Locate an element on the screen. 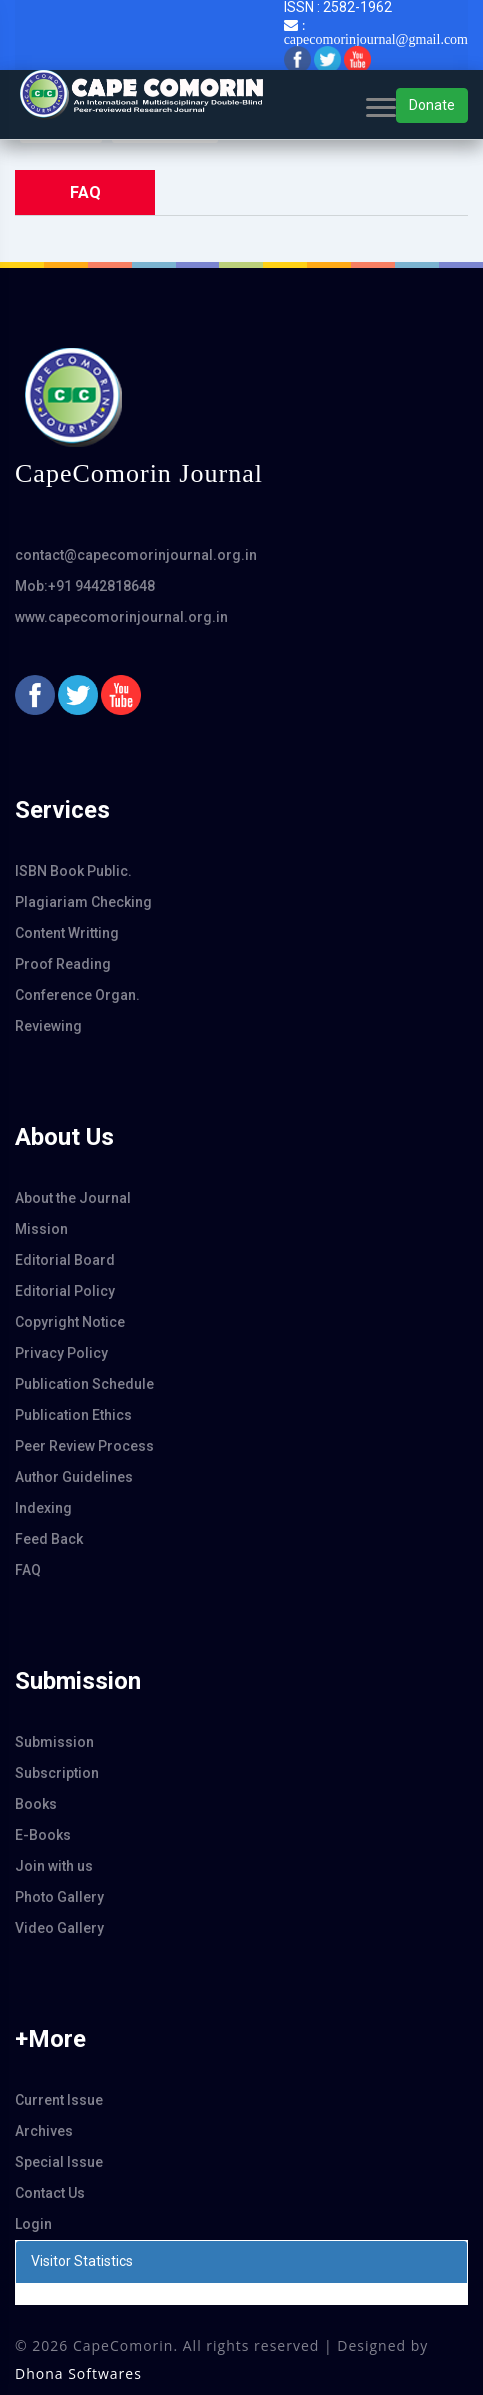 This screenshot has height=2395, width=483. Video Gallery is located at coordinates (59, 1928).